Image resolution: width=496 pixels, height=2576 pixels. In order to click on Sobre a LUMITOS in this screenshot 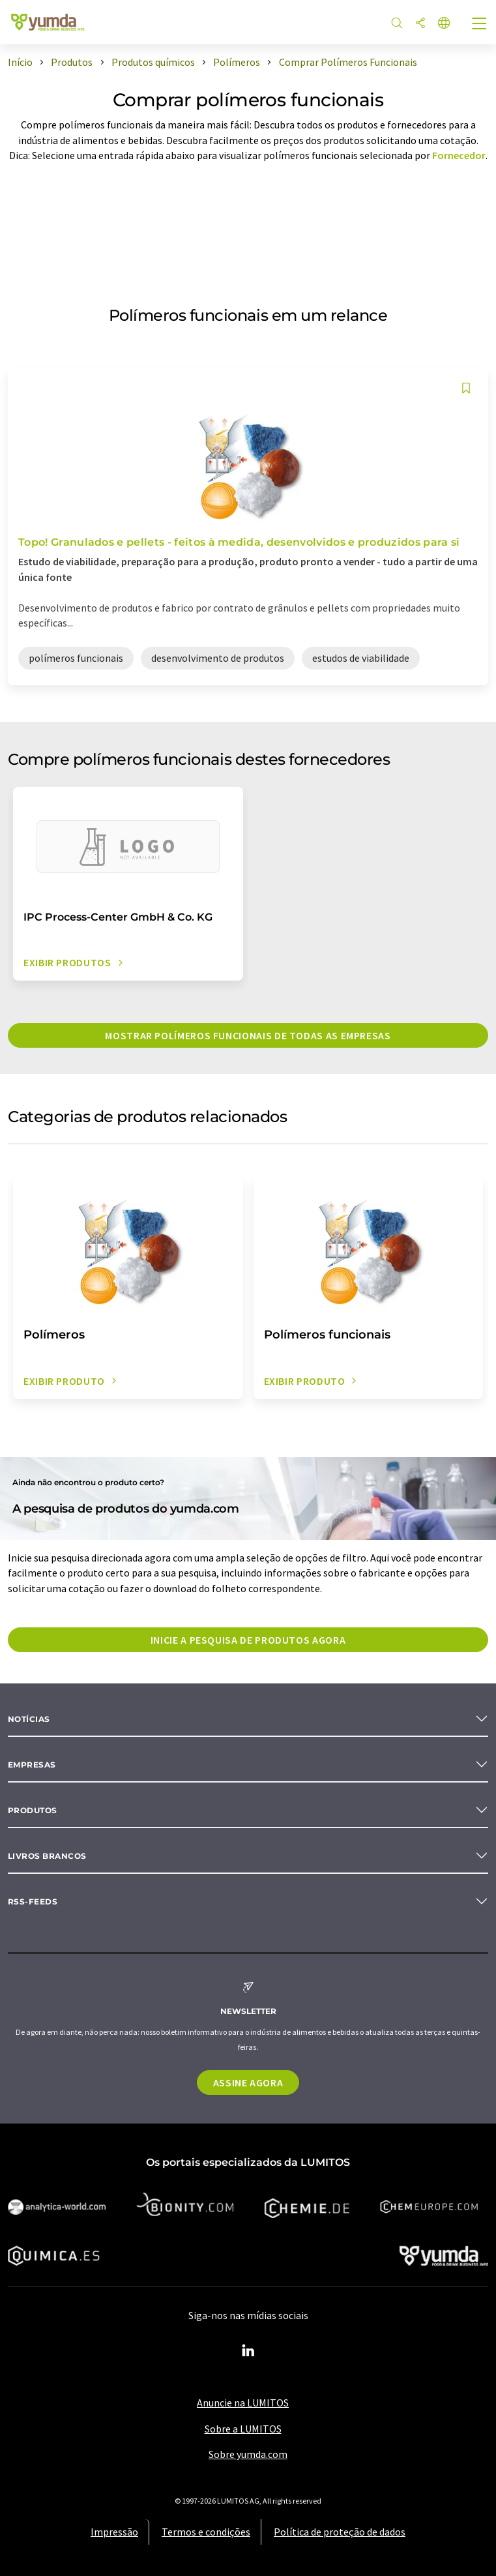, I will do `click(243, 2428)`.